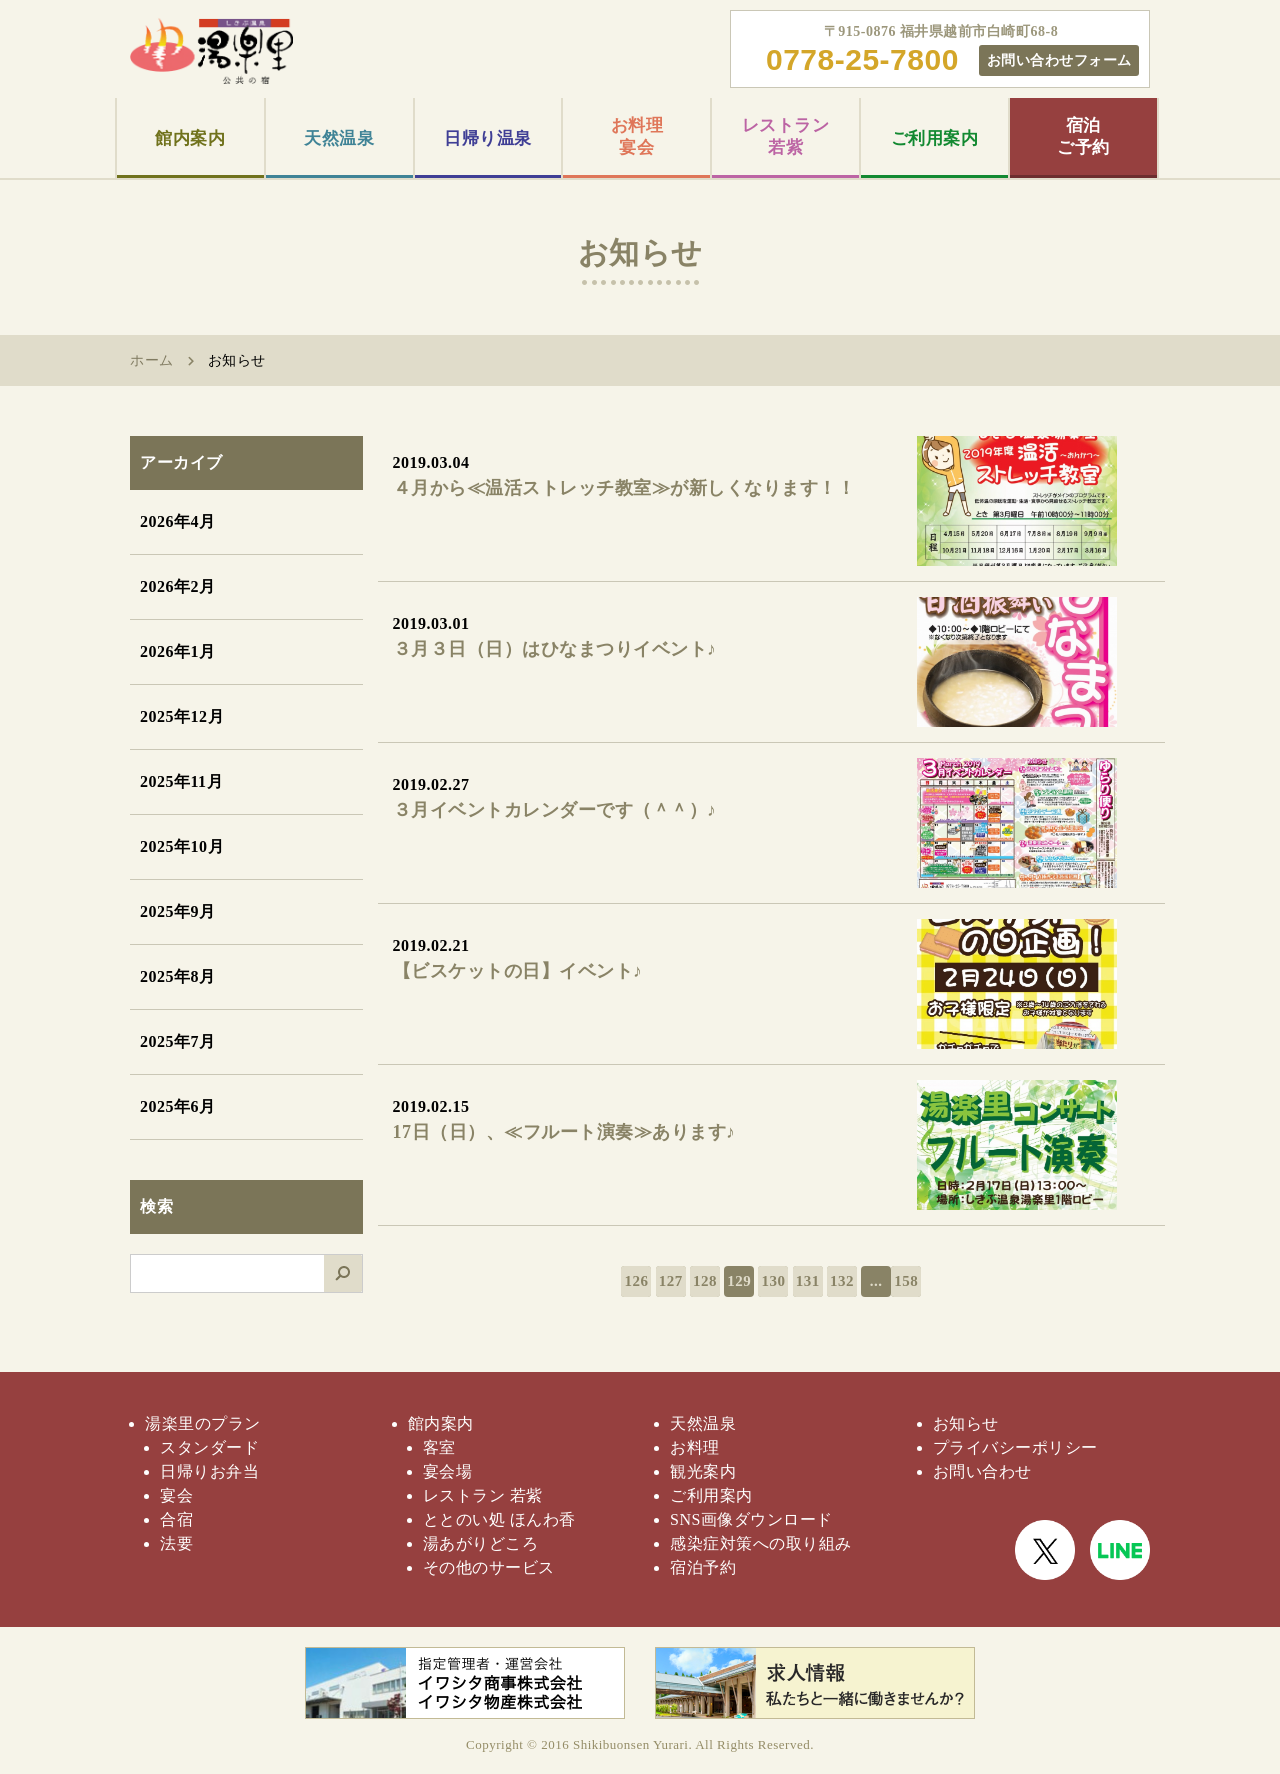  What do you see at coordinates (488, 138) in the screenshot?
I see `日帰り温泉` at bounding box center [488, 138].